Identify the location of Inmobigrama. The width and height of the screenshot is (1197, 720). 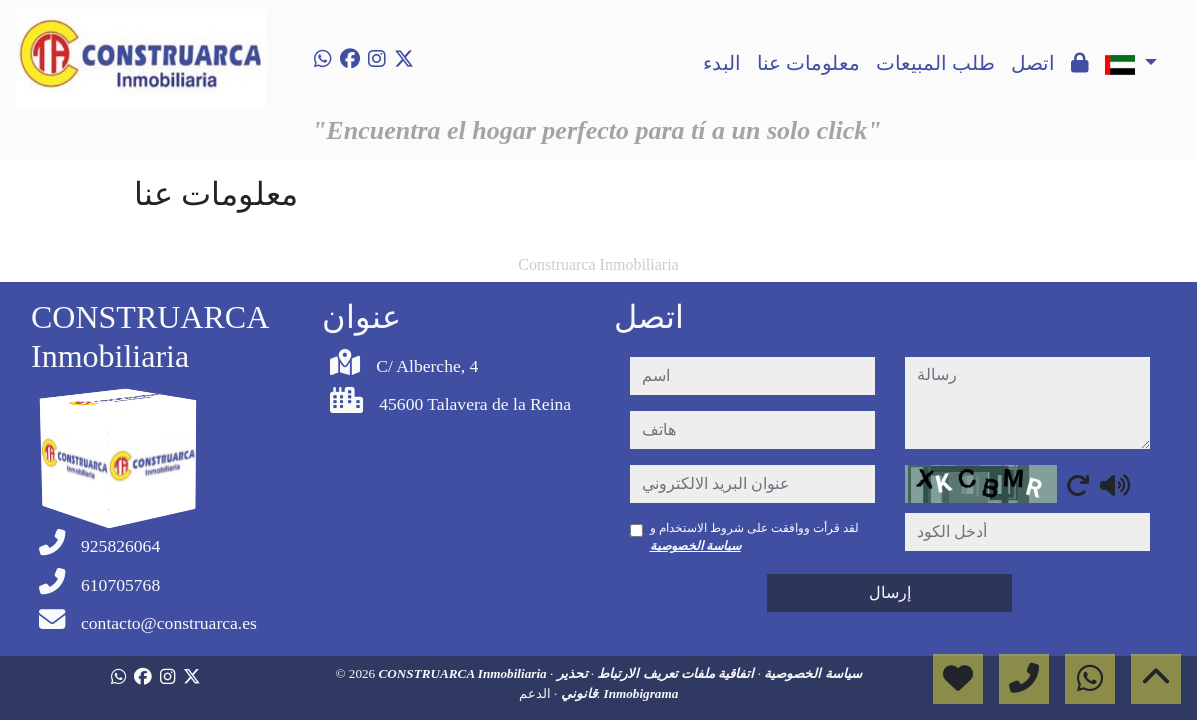
(641, 693).